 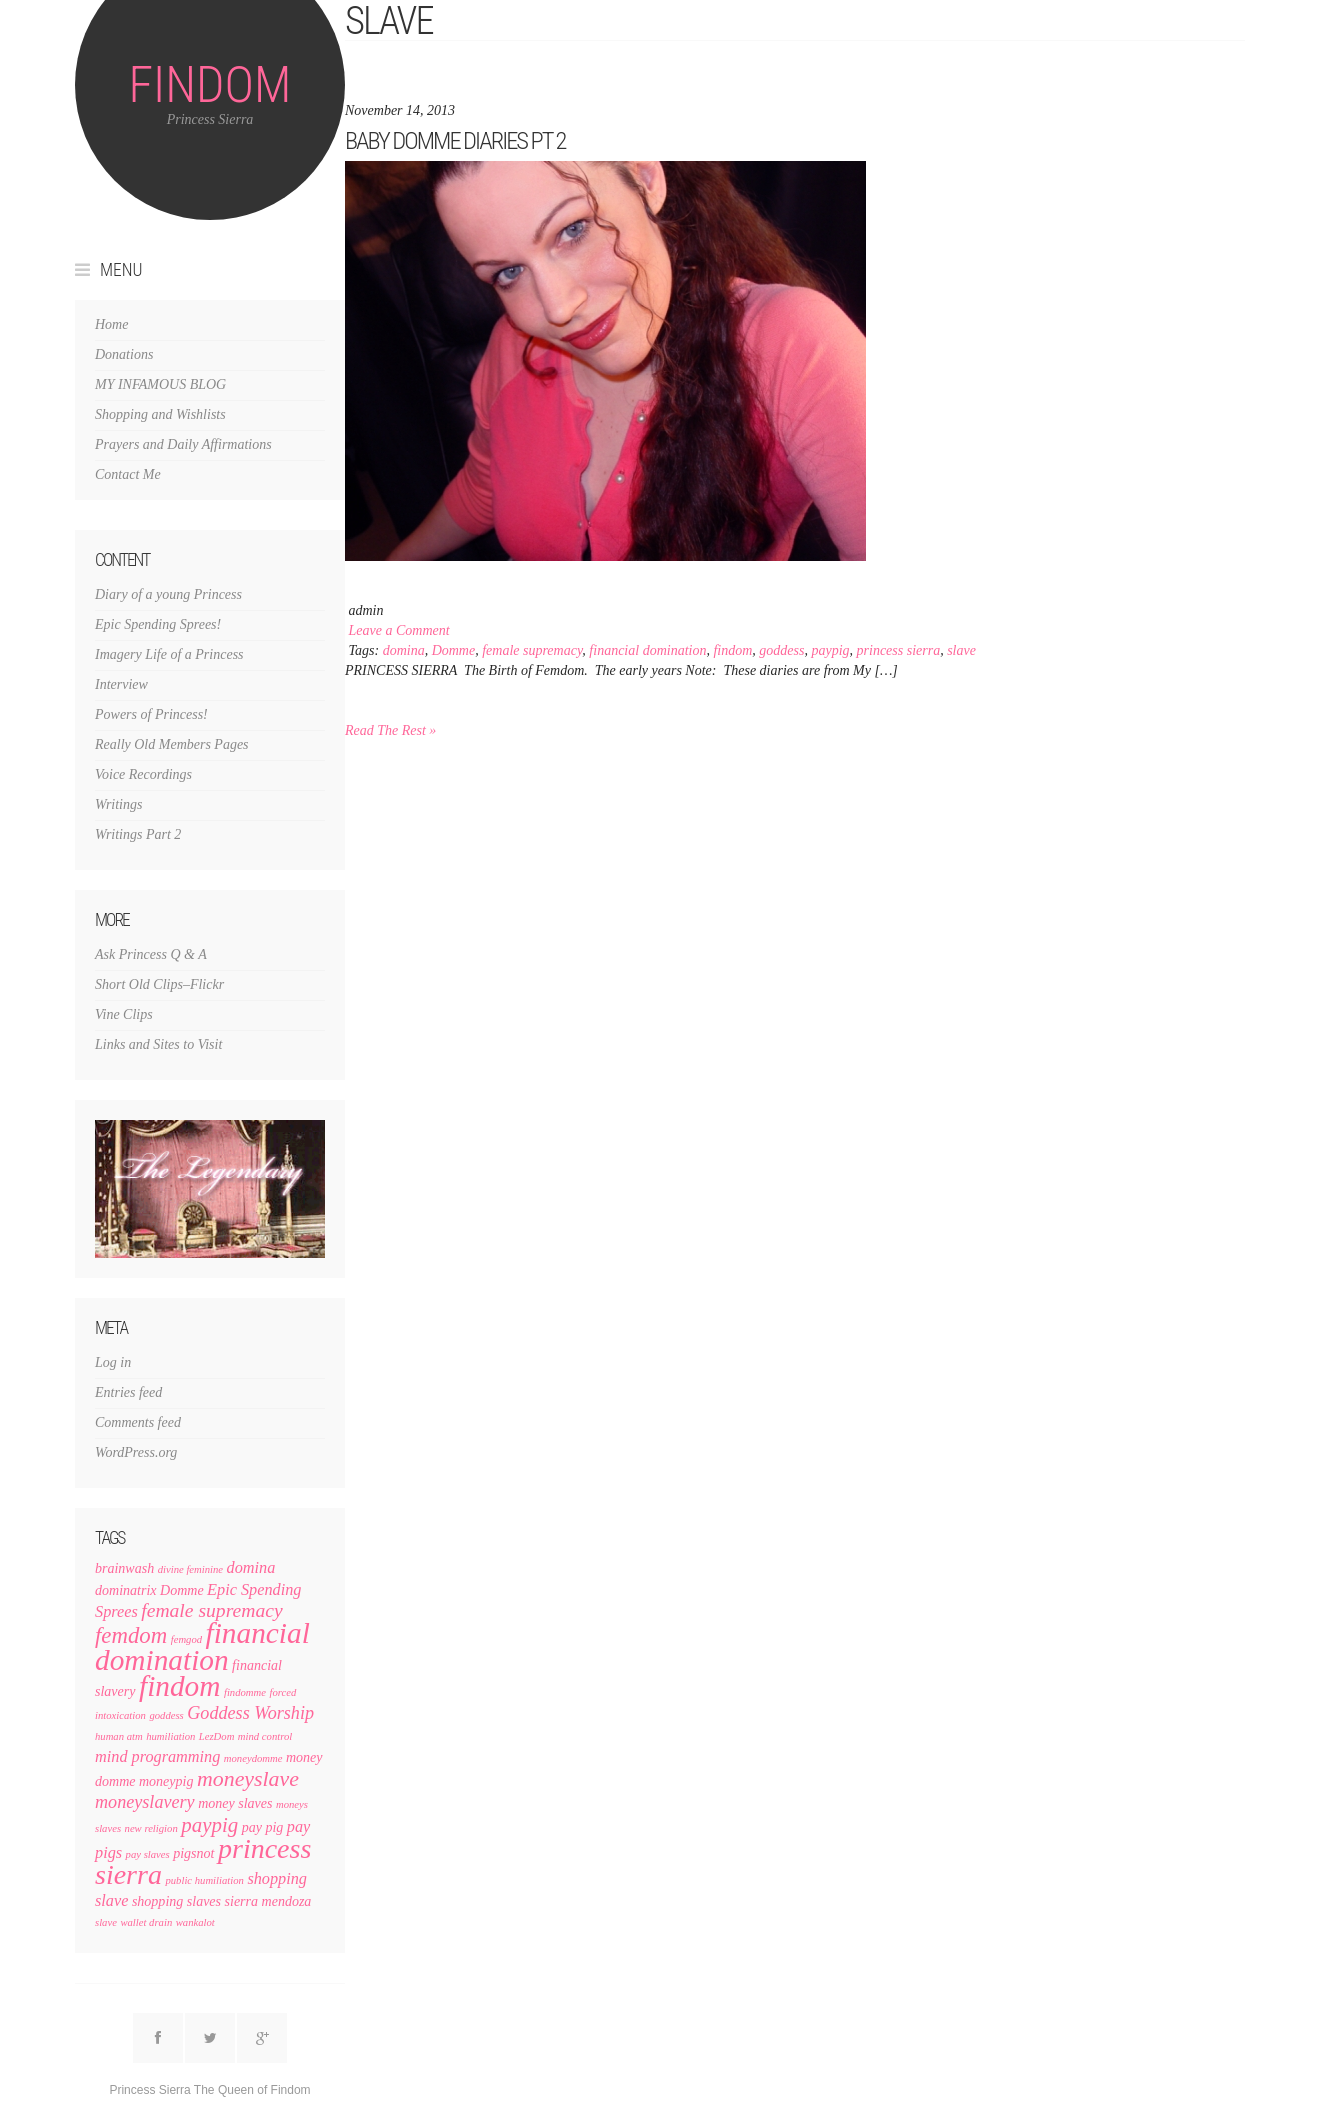 What do you see at coordinates (235, 1803) in the screenshot?
I see `money slaves [money slaves (2 items)]` at bounding box center [235, 1803].